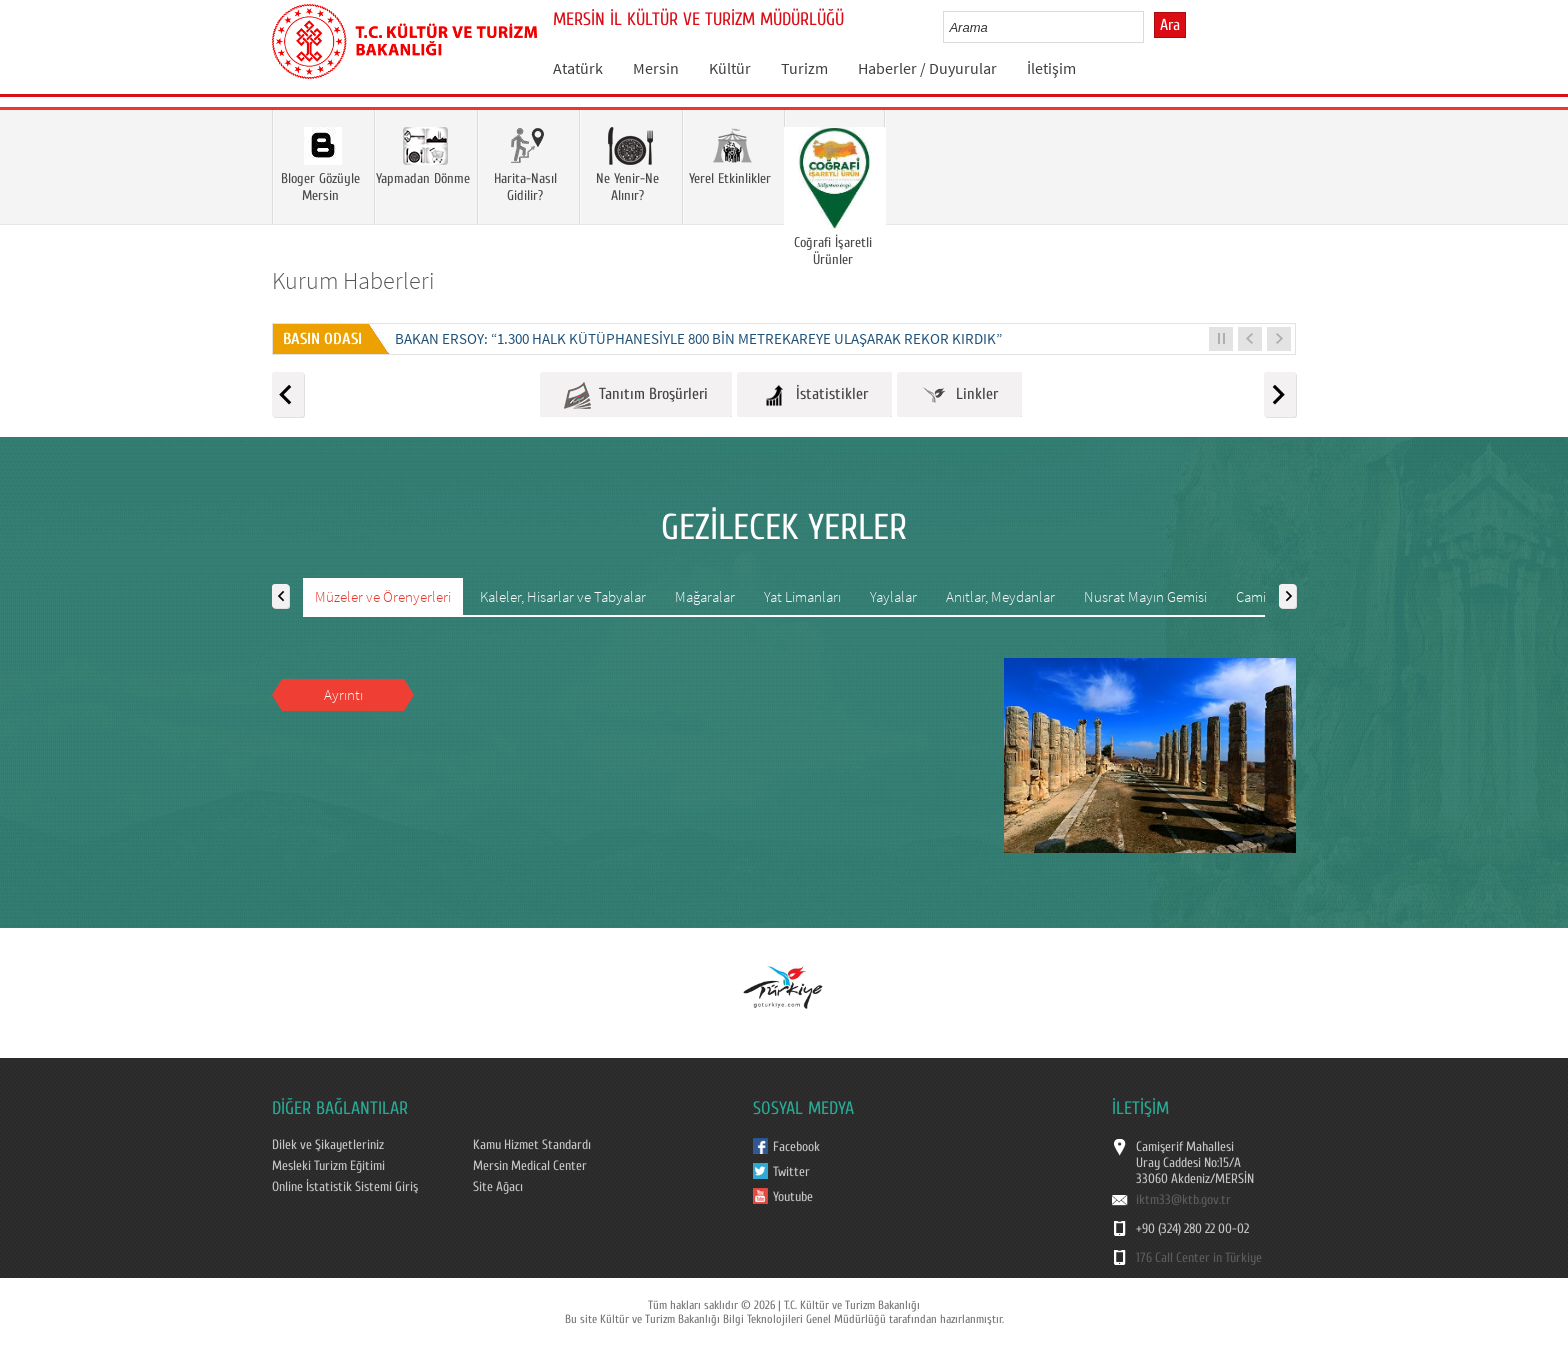  What do you see at coordinates (705, 596) in the screenshot?
I see `Mağaralar` at bounding box center [705, 596].